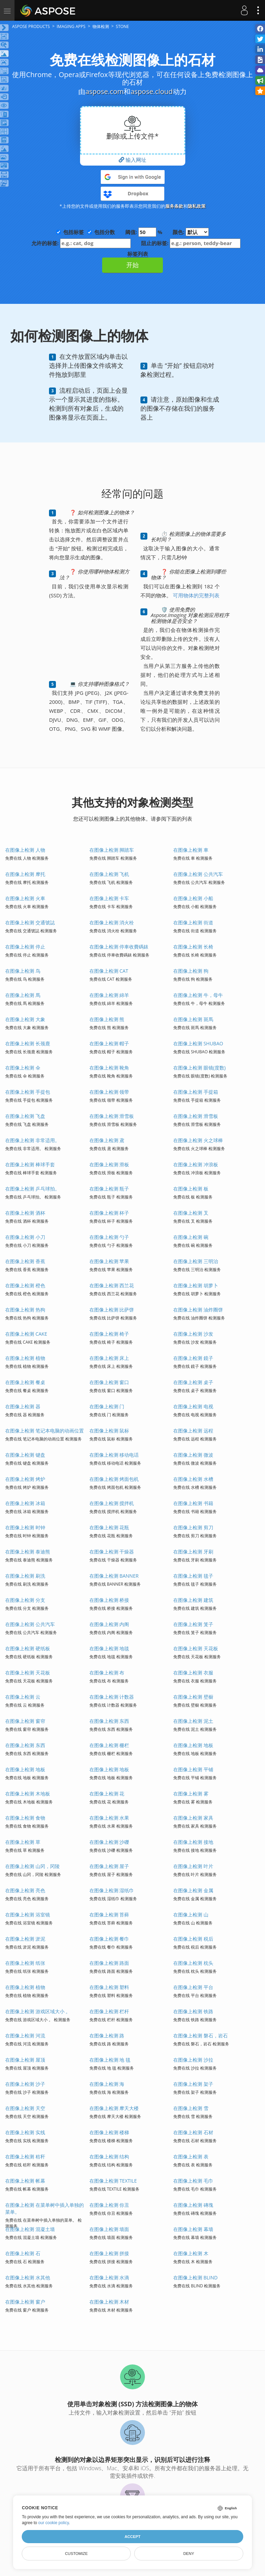  I want to click on 在图像上检测 靴角, so click(109, 1067).